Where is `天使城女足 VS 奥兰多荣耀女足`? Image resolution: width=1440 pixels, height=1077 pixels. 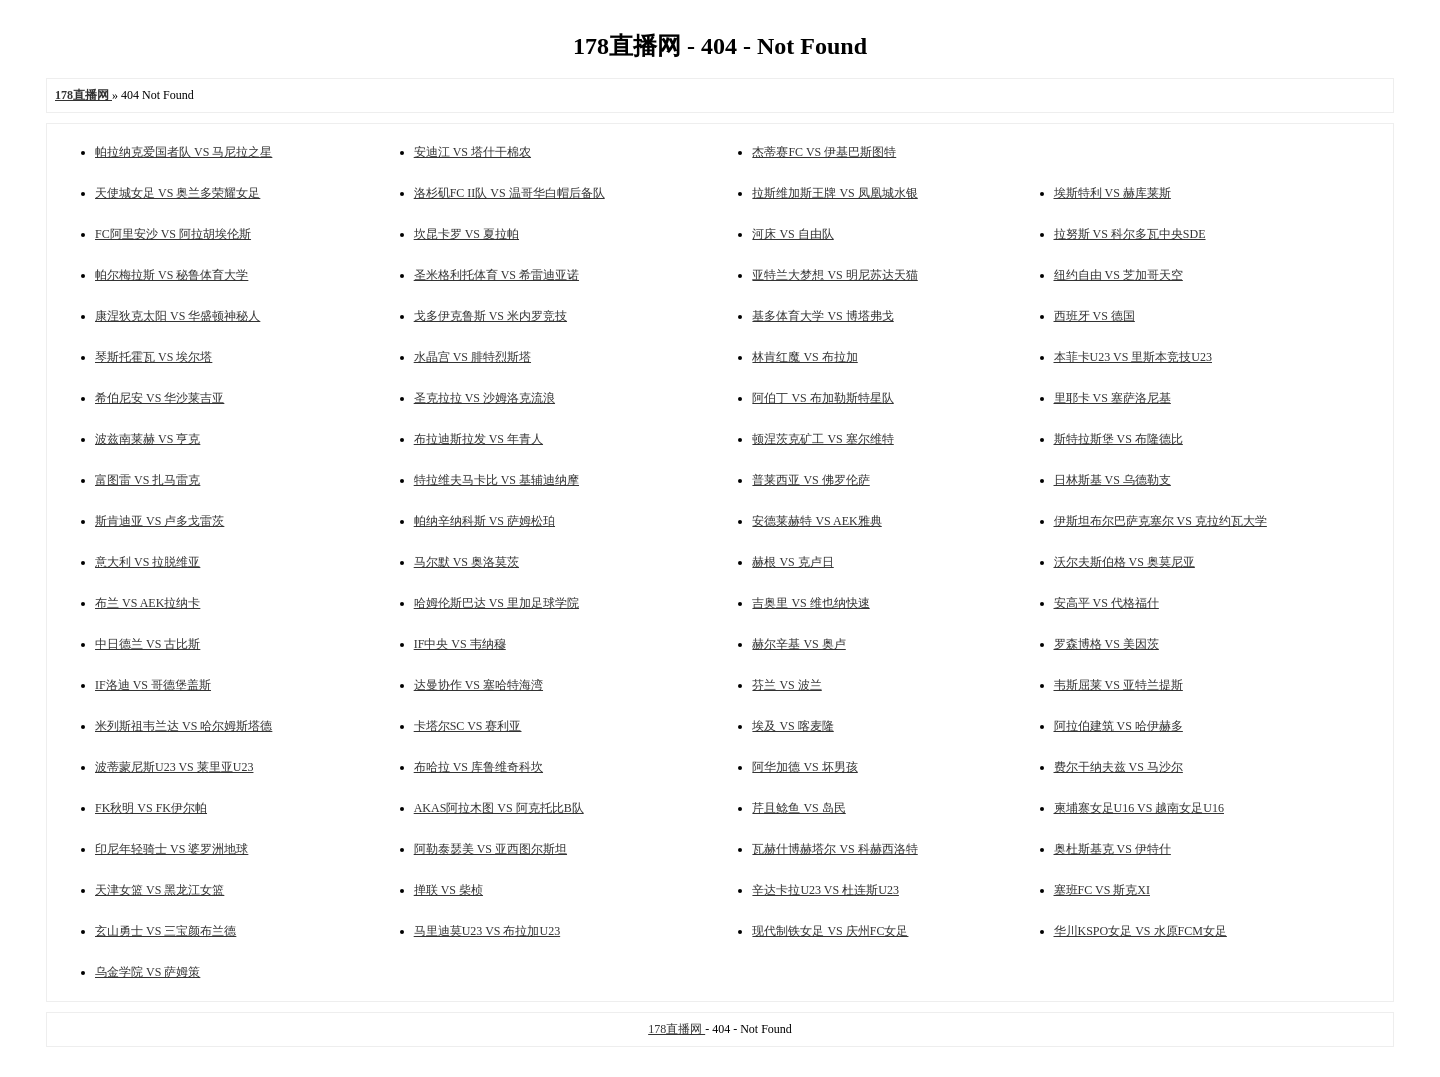 天使城女足 VS 奥兰多荣耀女足 is located at coordinates (177, 193).